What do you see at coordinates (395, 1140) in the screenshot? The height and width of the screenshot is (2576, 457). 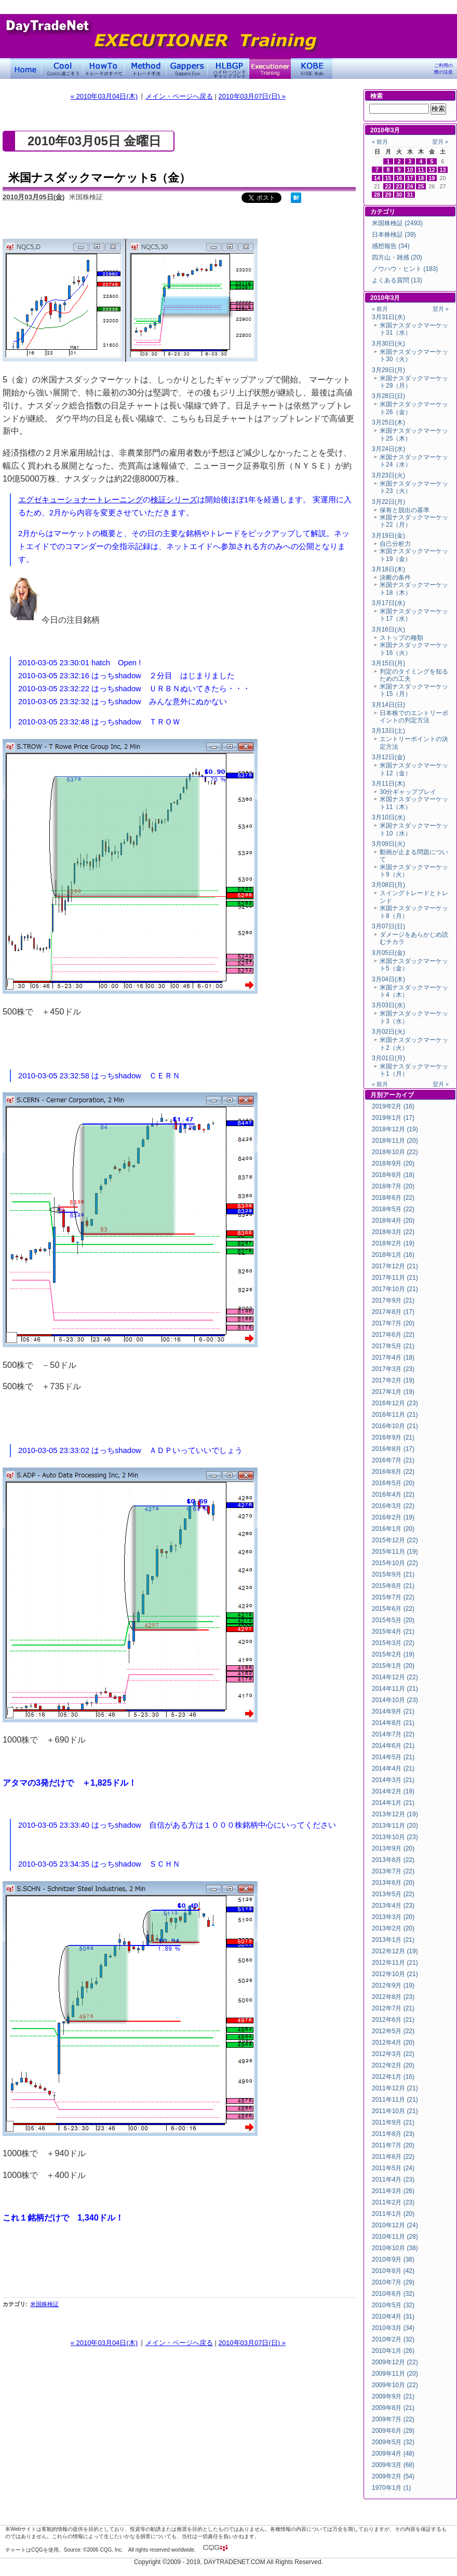 I see `2018年11月 (20)` at bounding box center [395, 1140].